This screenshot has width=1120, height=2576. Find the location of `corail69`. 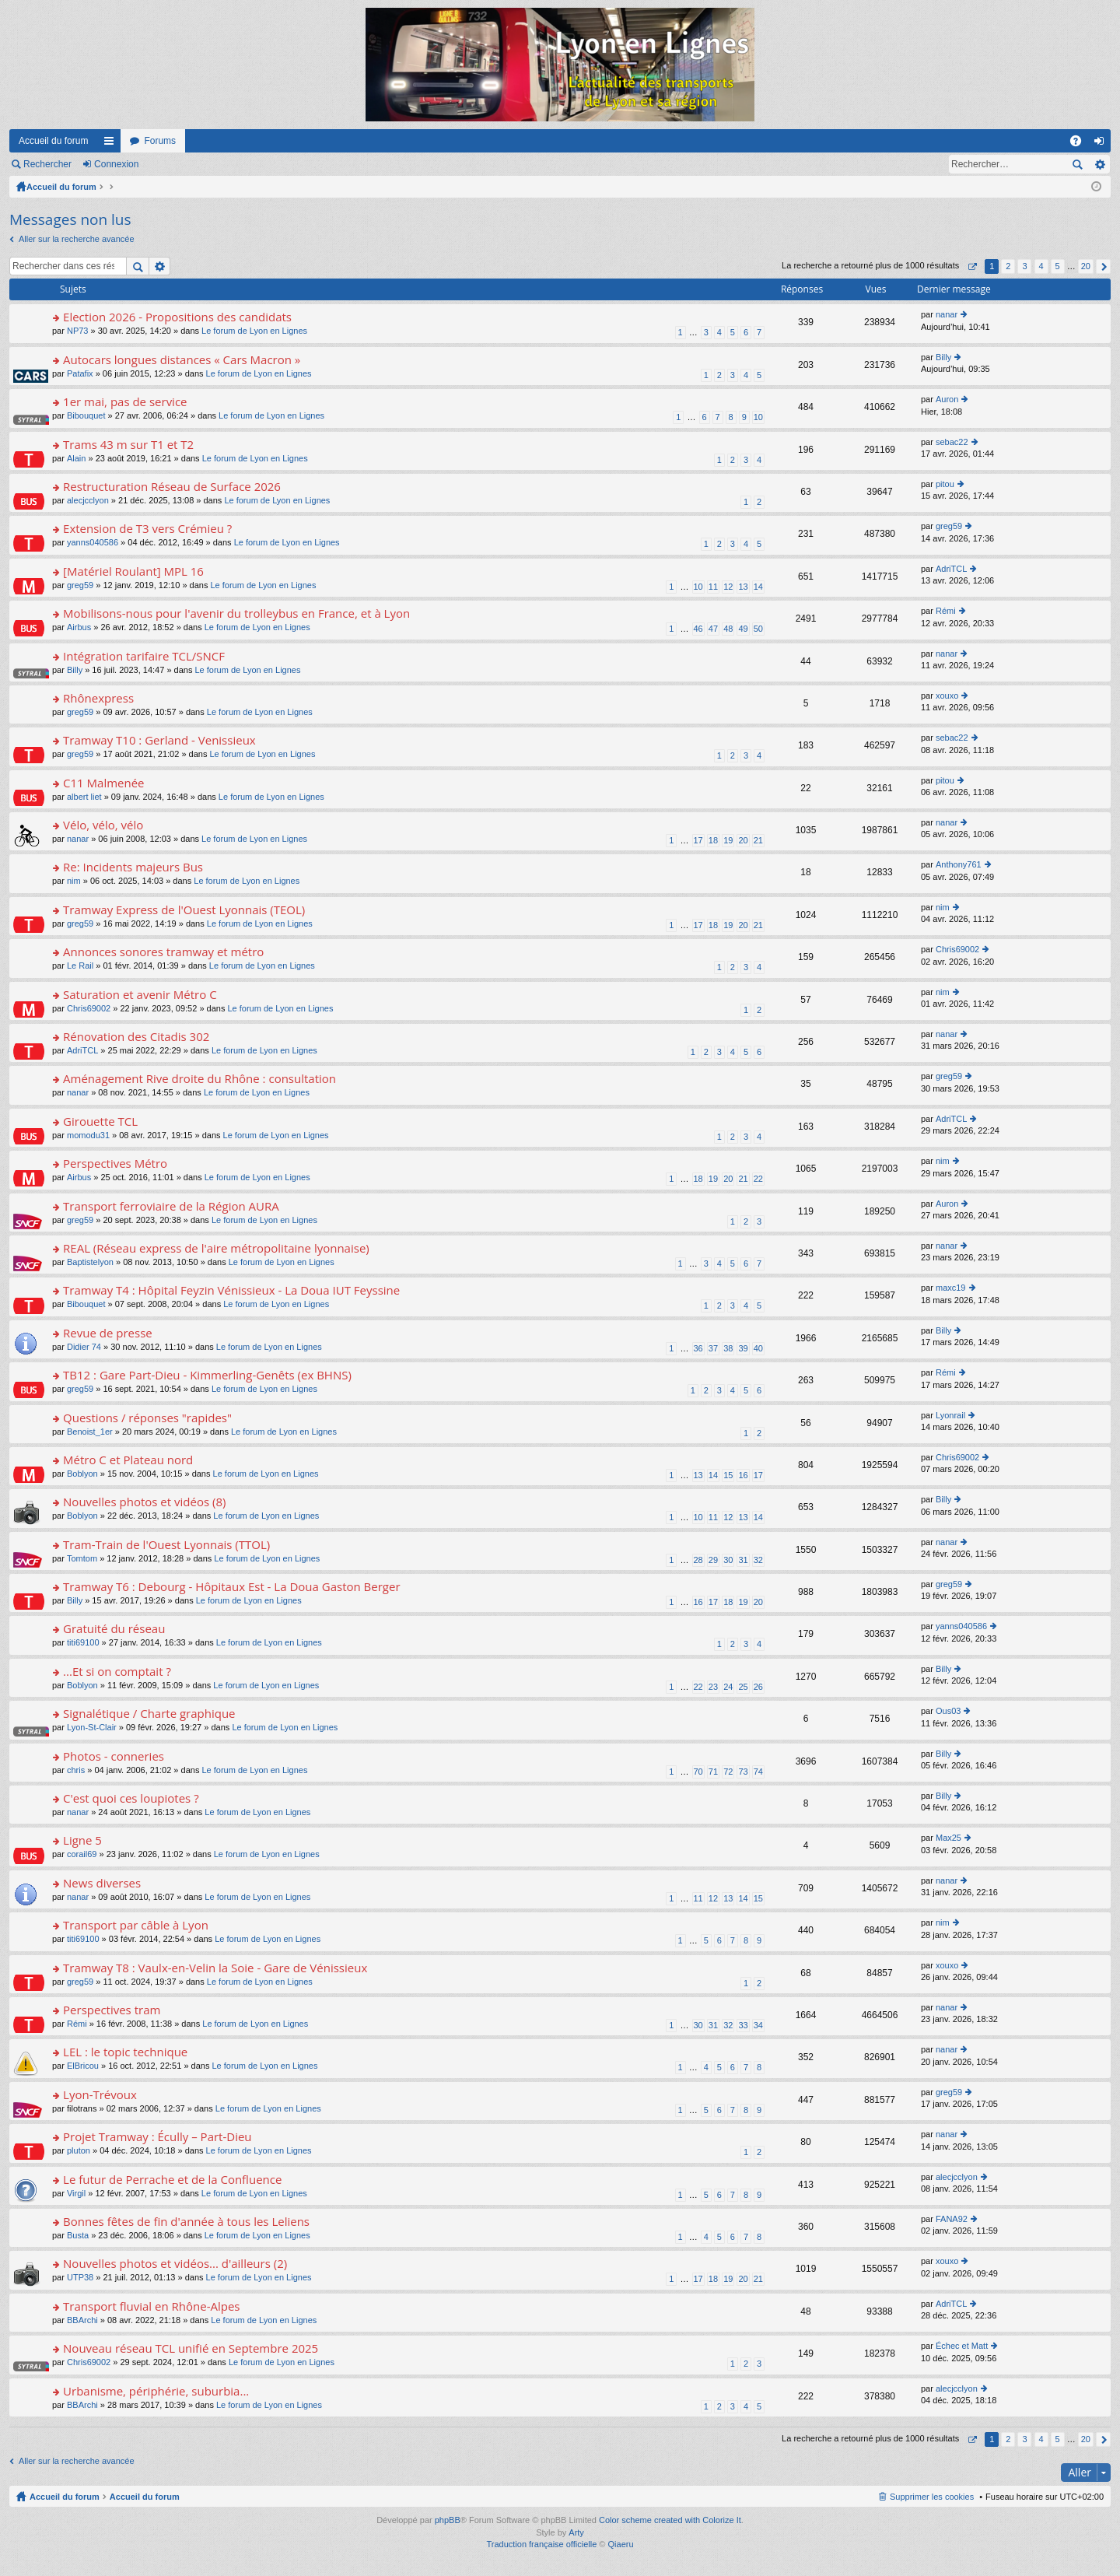

corail69 is located at coordinates (82, 1854).